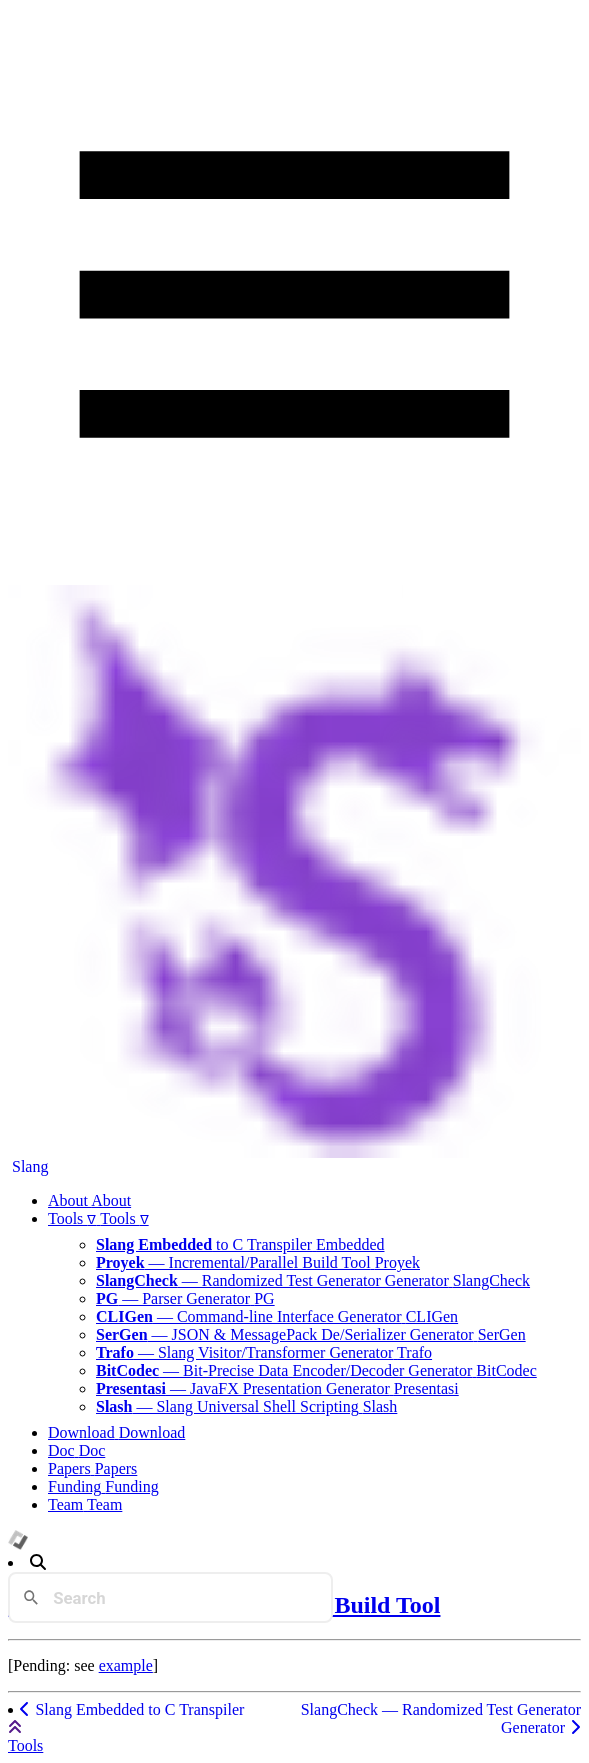 Image resolution: width=589 pixels, height=1763 pixels. What do you see at coordinates (25, 1745) in the screenshot?
I see `Tools` at bounding box center [25, 1745].